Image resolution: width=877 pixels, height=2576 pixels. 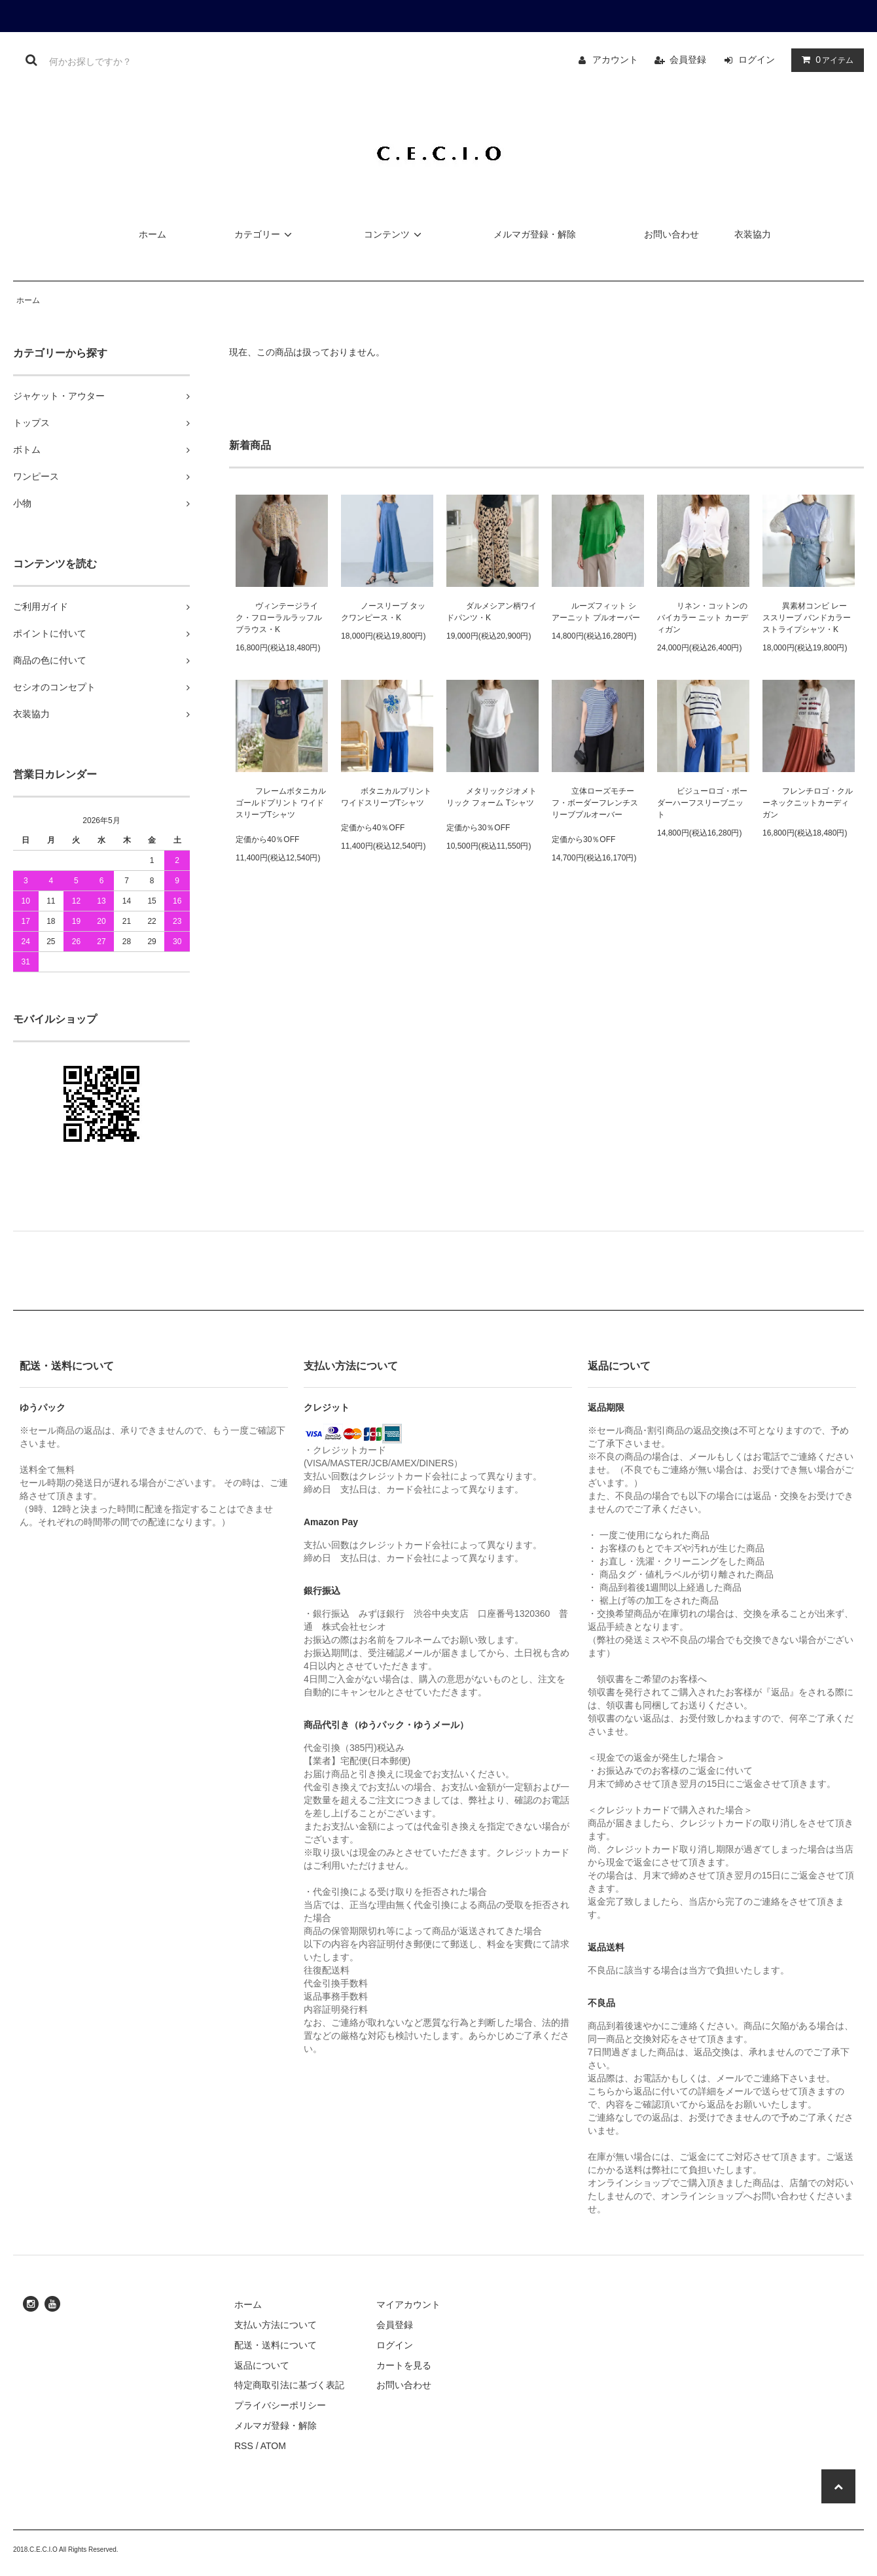 I want to click on コンテンツ, so click(x=394, y=234).